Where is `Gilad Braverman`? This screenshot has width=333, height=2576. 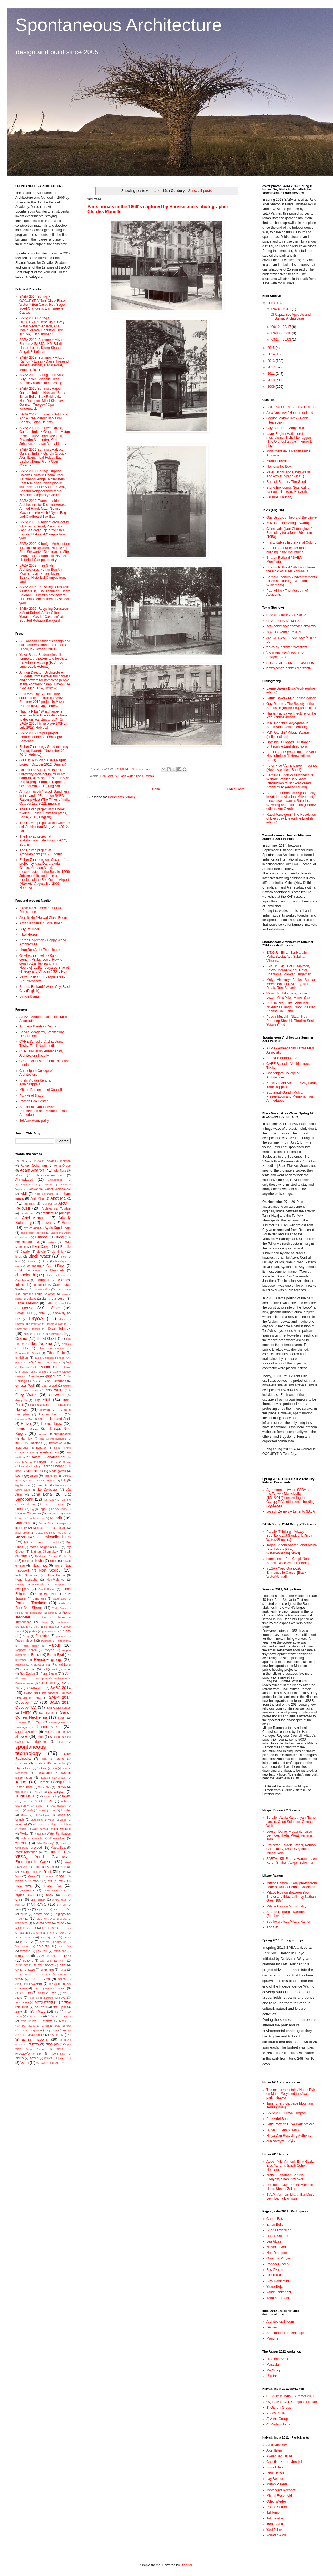 Gilad Braverman is located at coordinates (55, 1381).